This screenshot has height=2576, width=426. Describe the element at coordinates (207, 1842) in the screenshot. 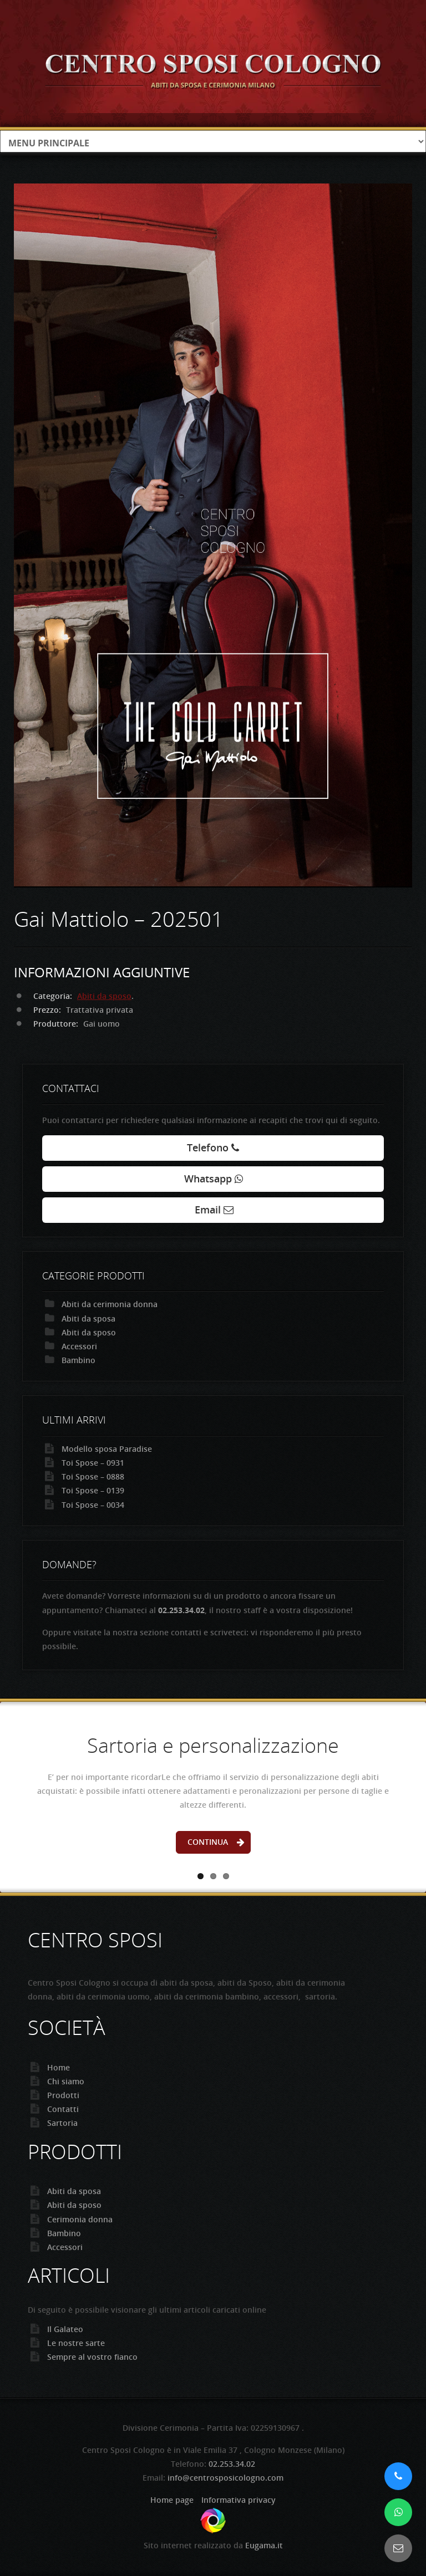

I see `Continua` at that location.